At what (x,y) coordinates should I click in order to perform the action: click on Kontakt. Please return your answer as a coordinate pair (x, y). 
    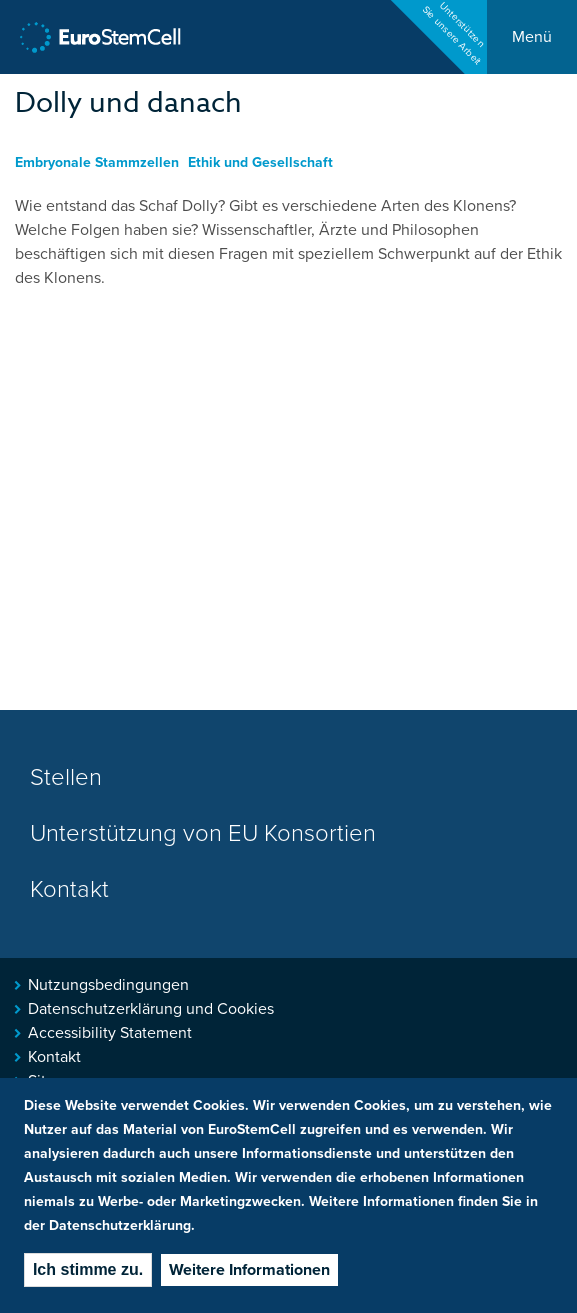
    Looking at the image, I should click on (69, 889).